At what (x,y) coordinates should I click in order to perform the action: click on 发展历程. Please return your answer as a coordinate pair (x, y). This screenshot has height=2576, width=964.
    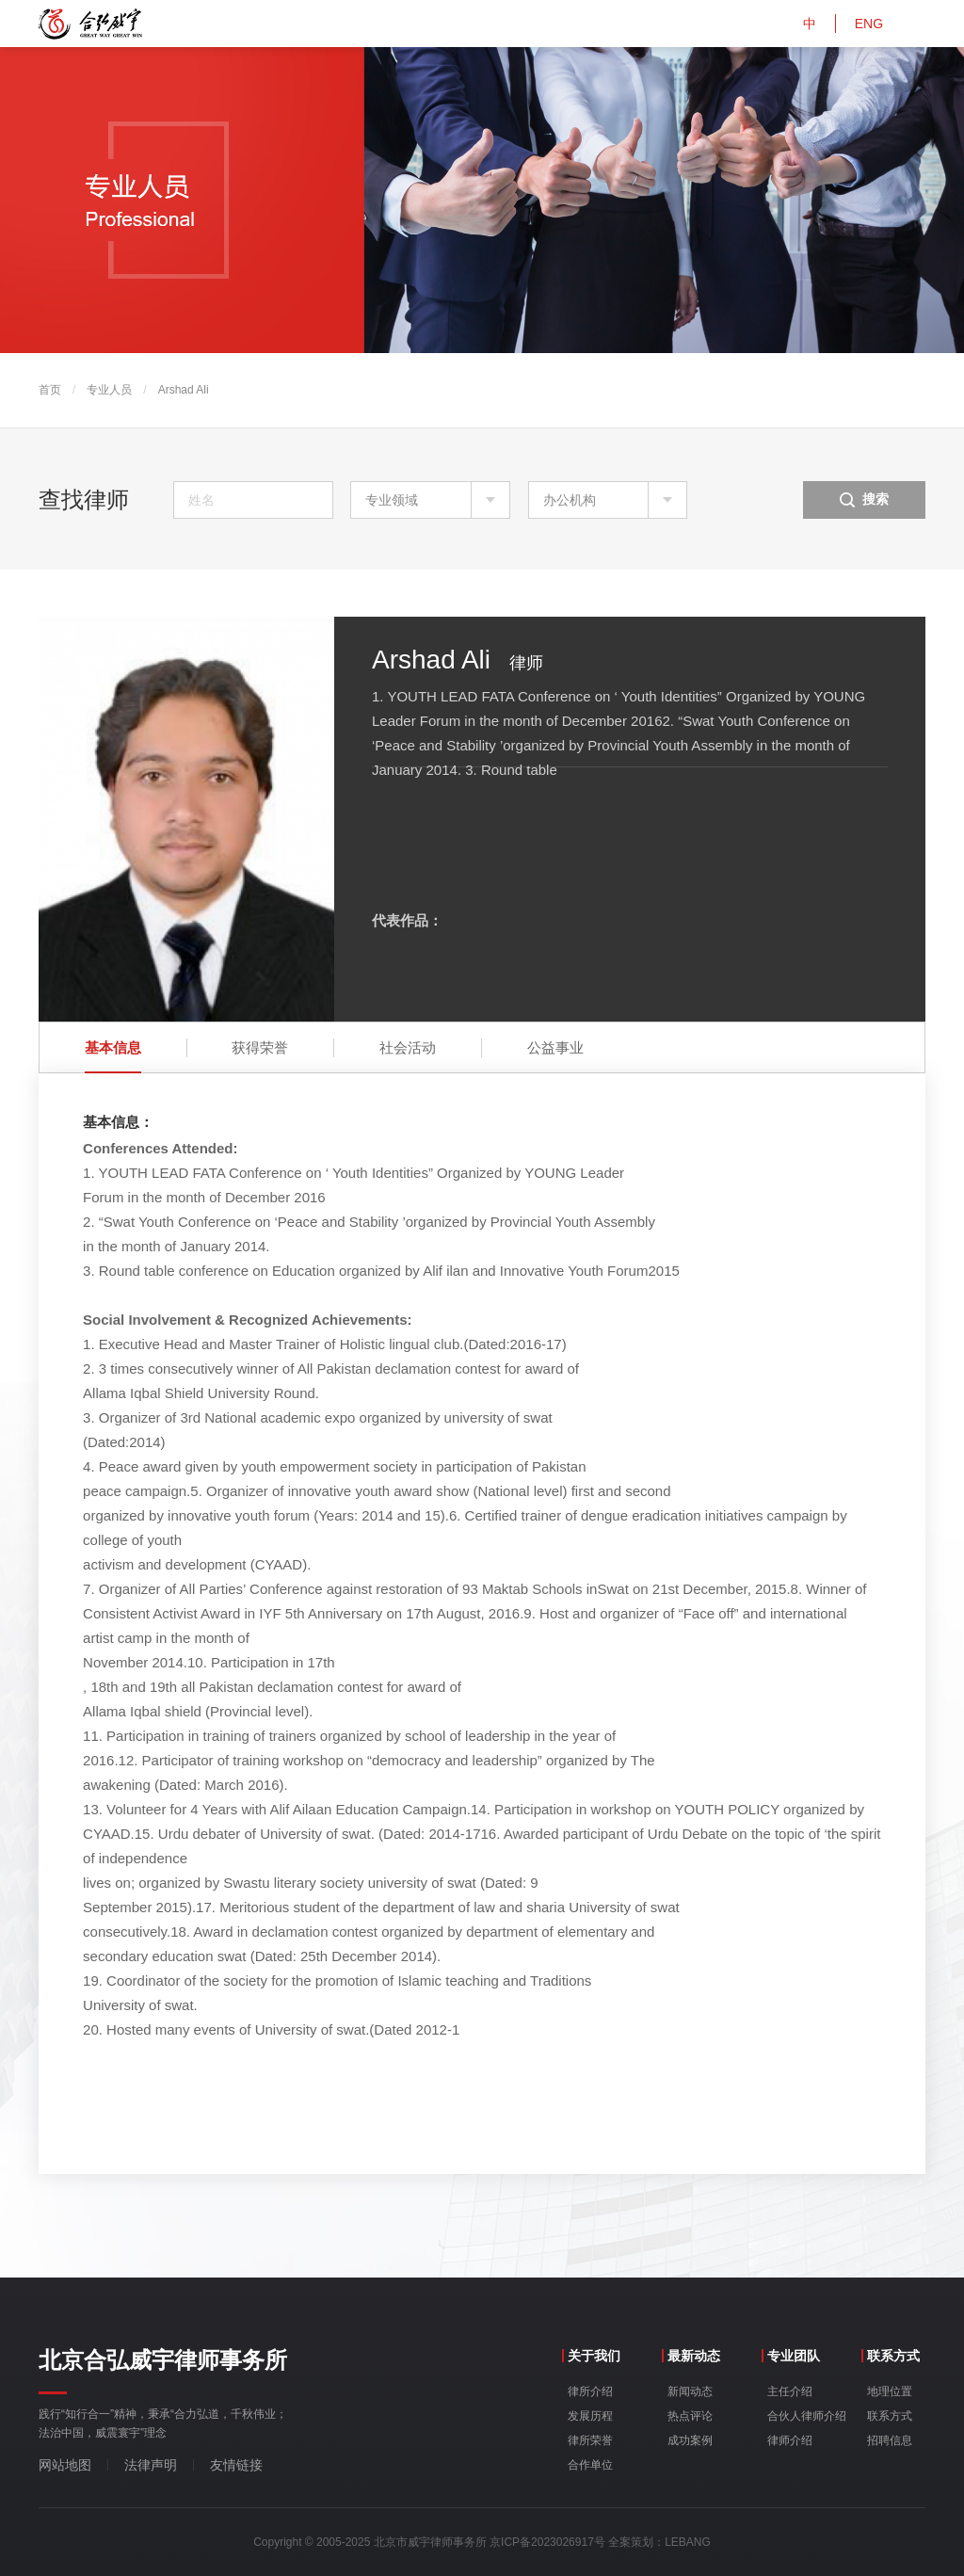
    Looking at the image, I should click on (590, 2416).